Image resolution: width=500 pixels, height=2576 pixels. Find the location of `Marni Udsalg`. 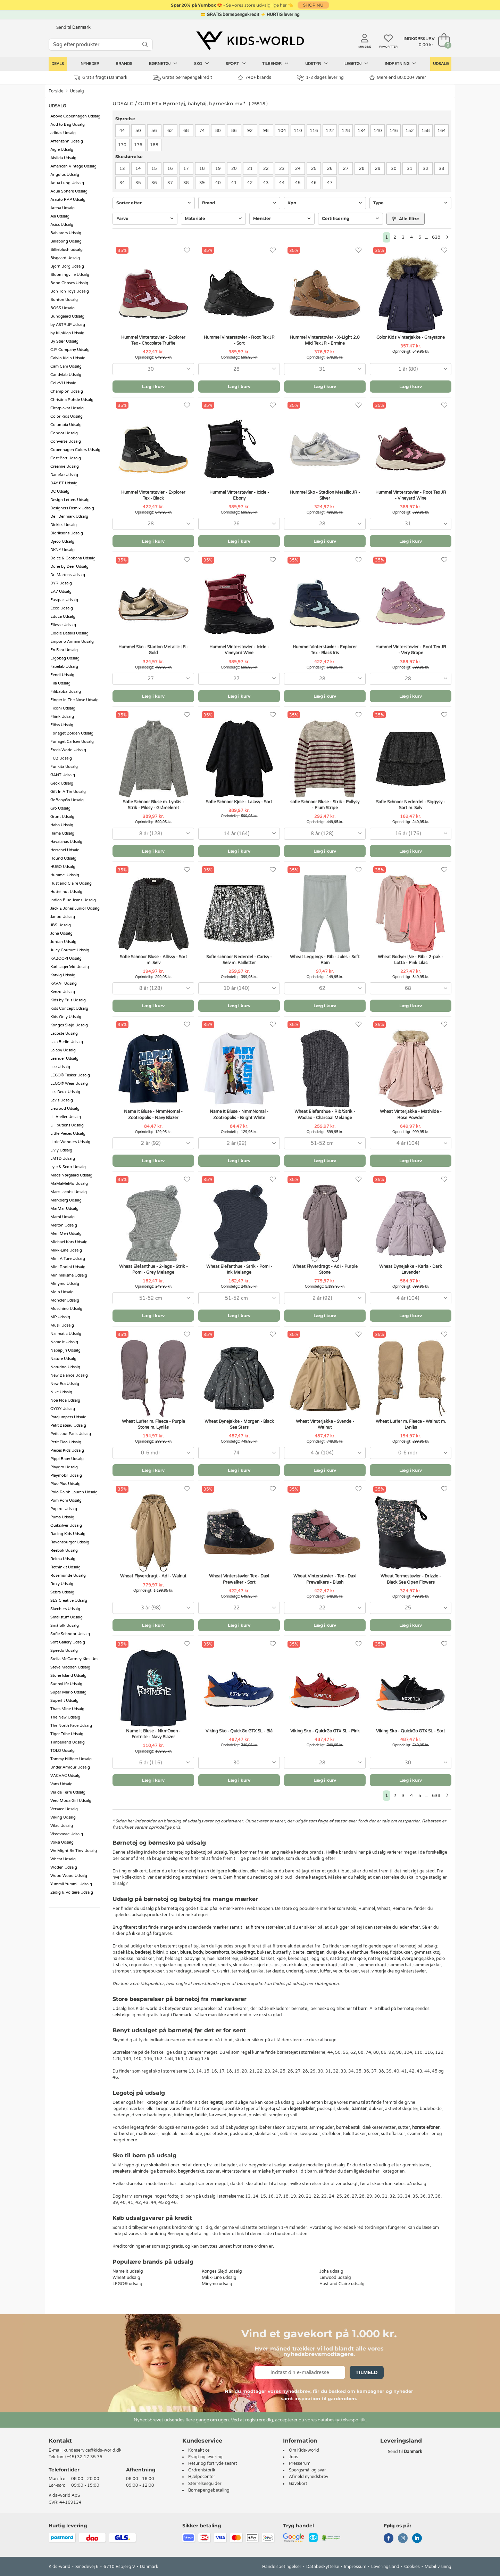

Marni Udsalg is located at coordinates (62, 1217).